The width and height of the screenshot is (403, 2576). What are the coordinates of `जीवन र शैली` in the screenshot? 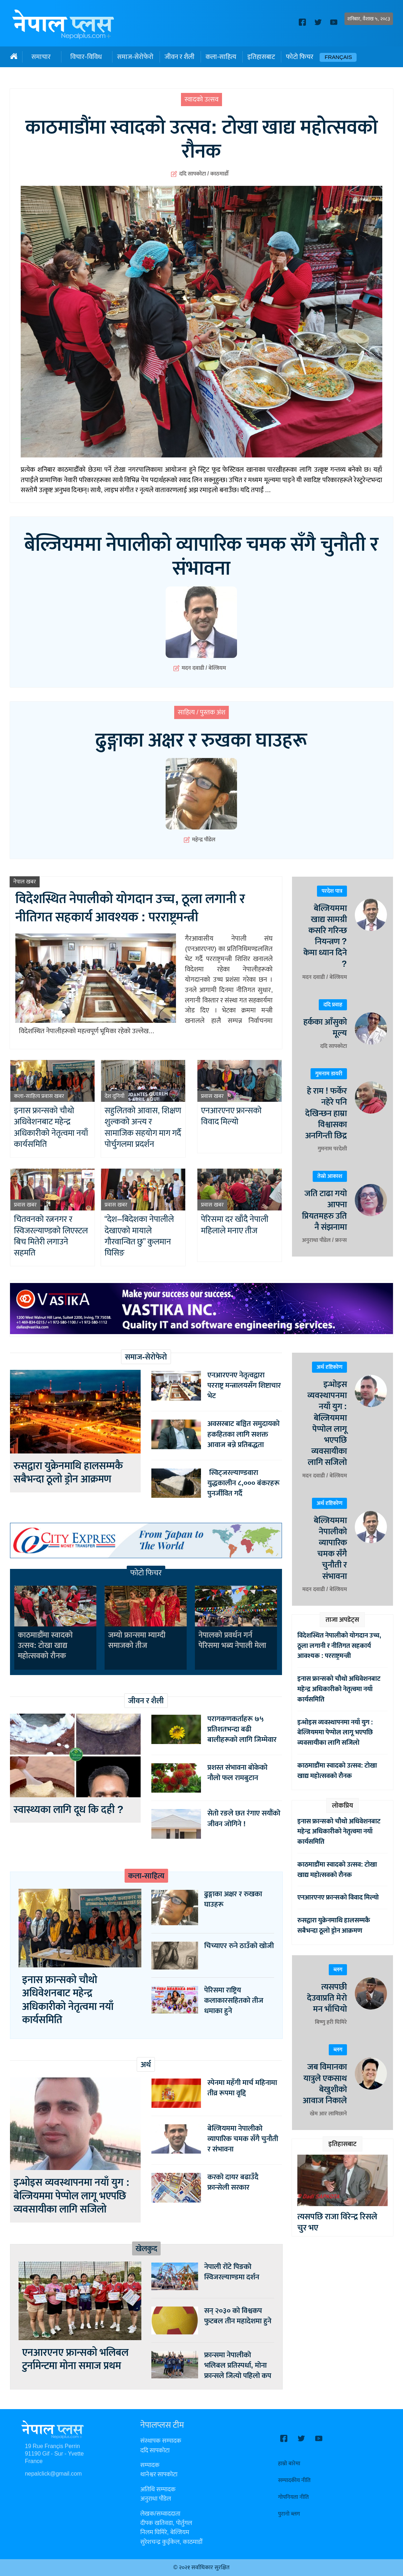 It's located at (180, 57).